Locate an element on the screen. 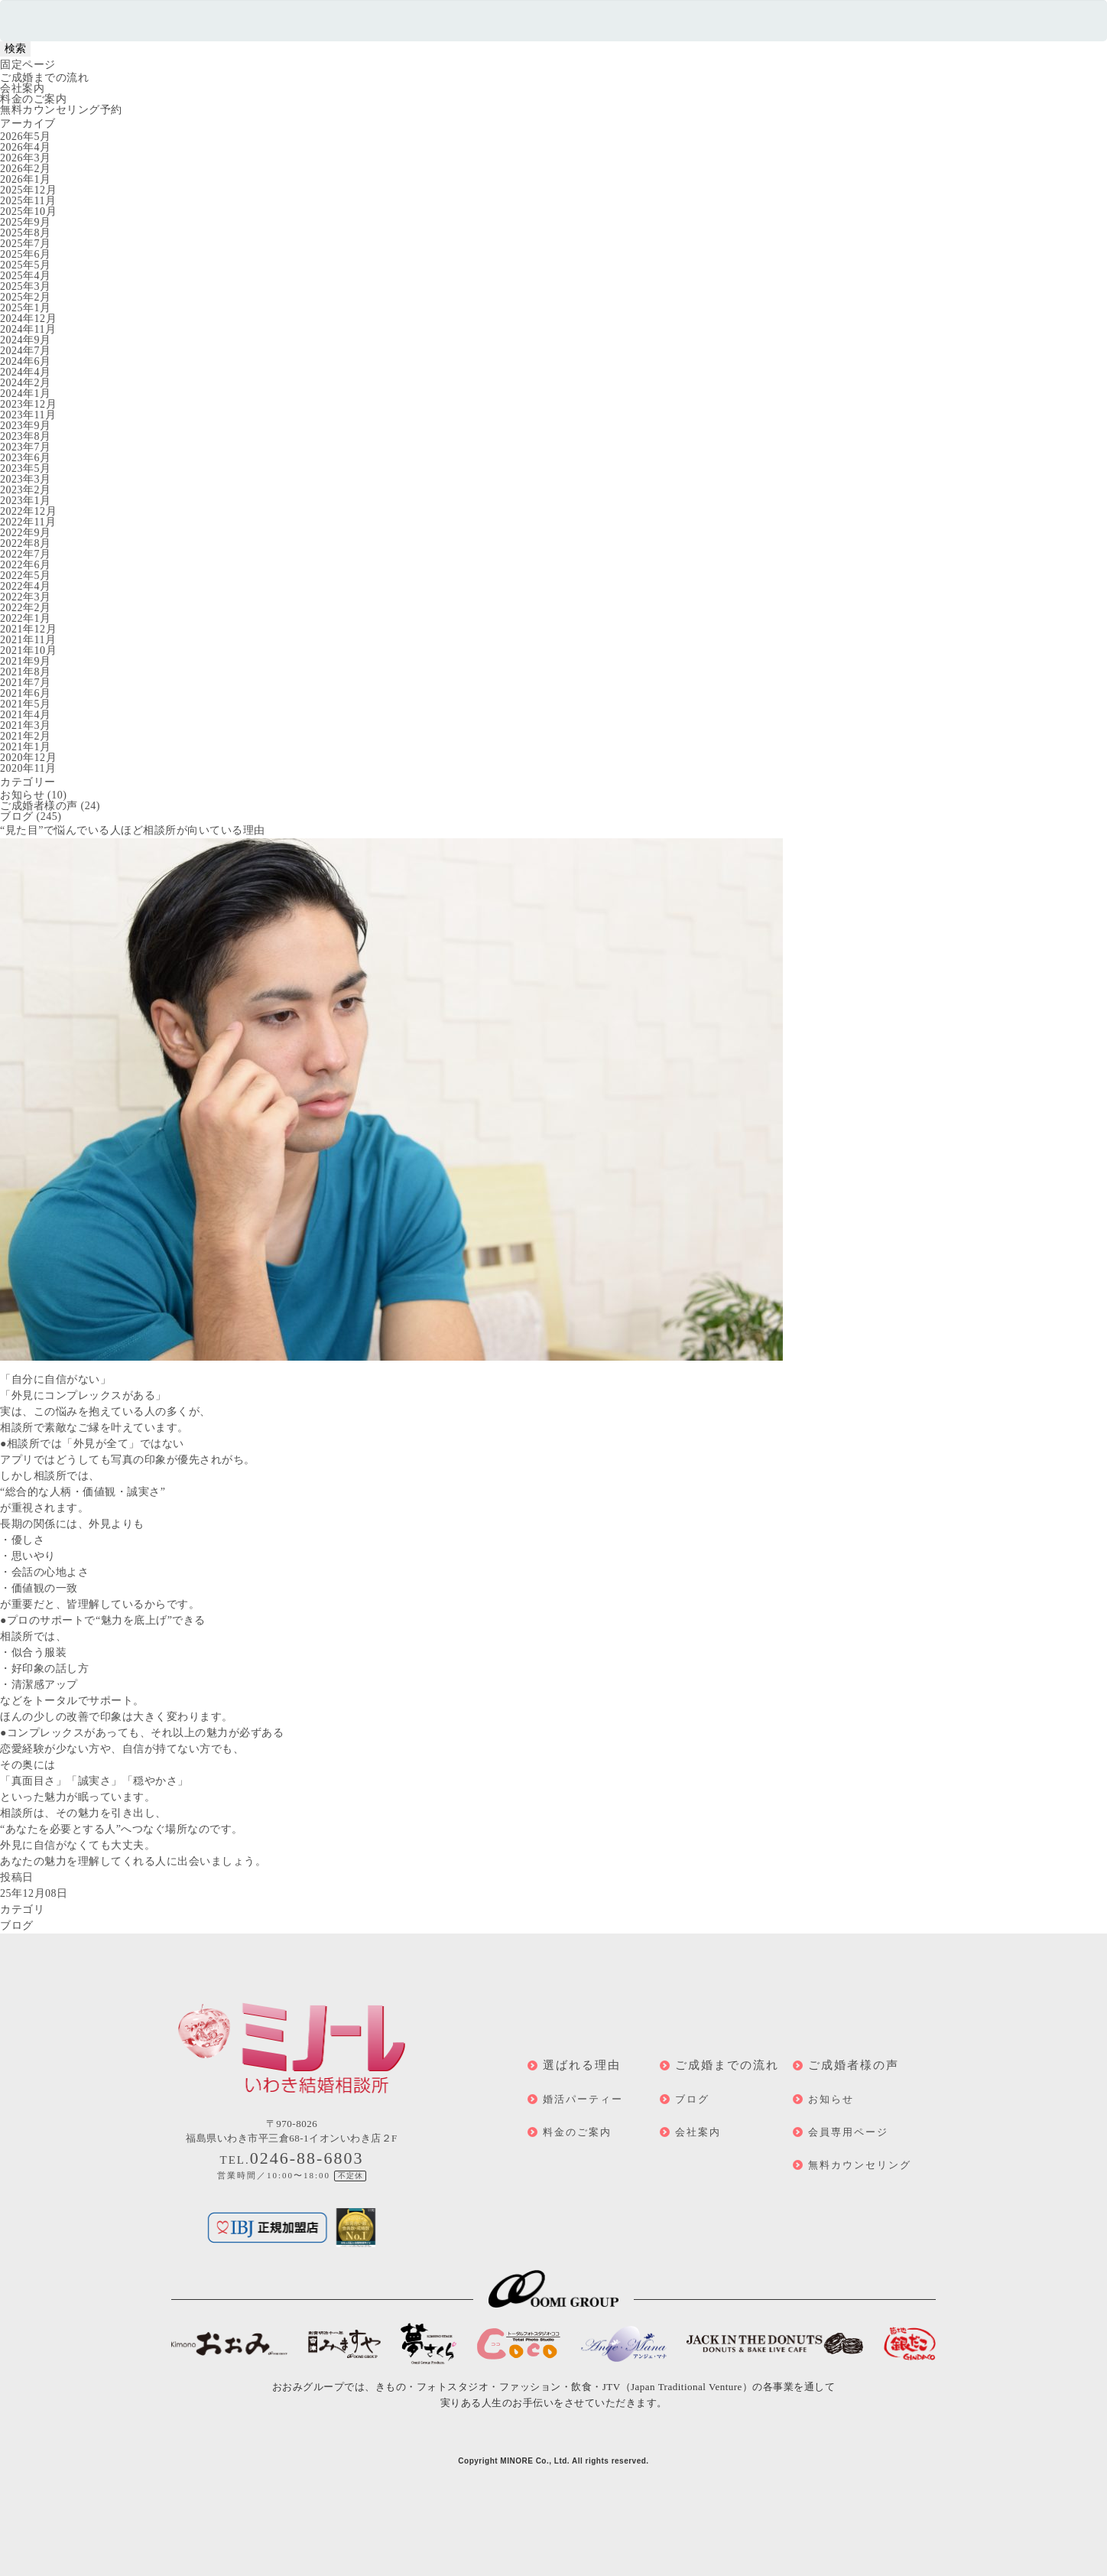  2021年2月 is located at coordinates (25, 736).